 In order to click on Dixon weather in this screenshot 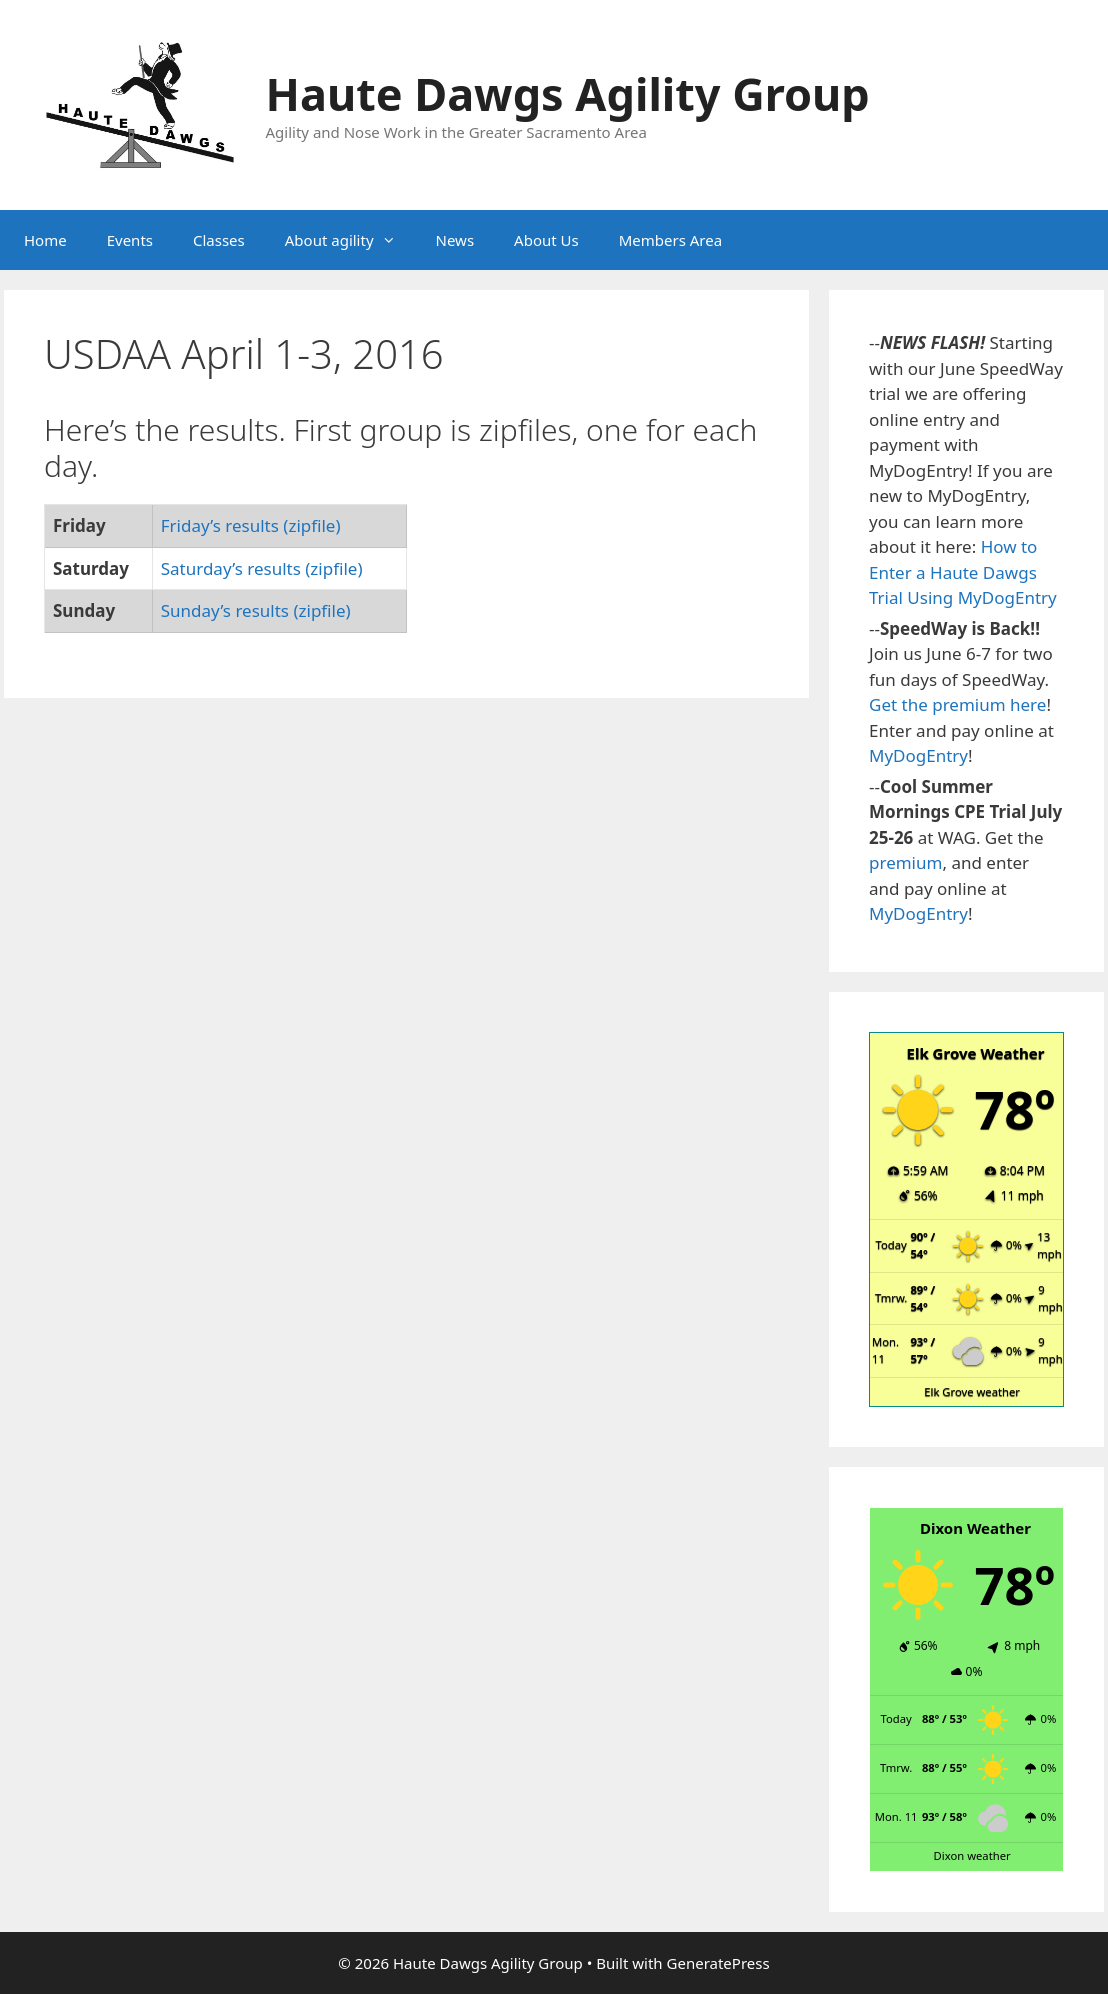, I will do `click(972, 1855)`.